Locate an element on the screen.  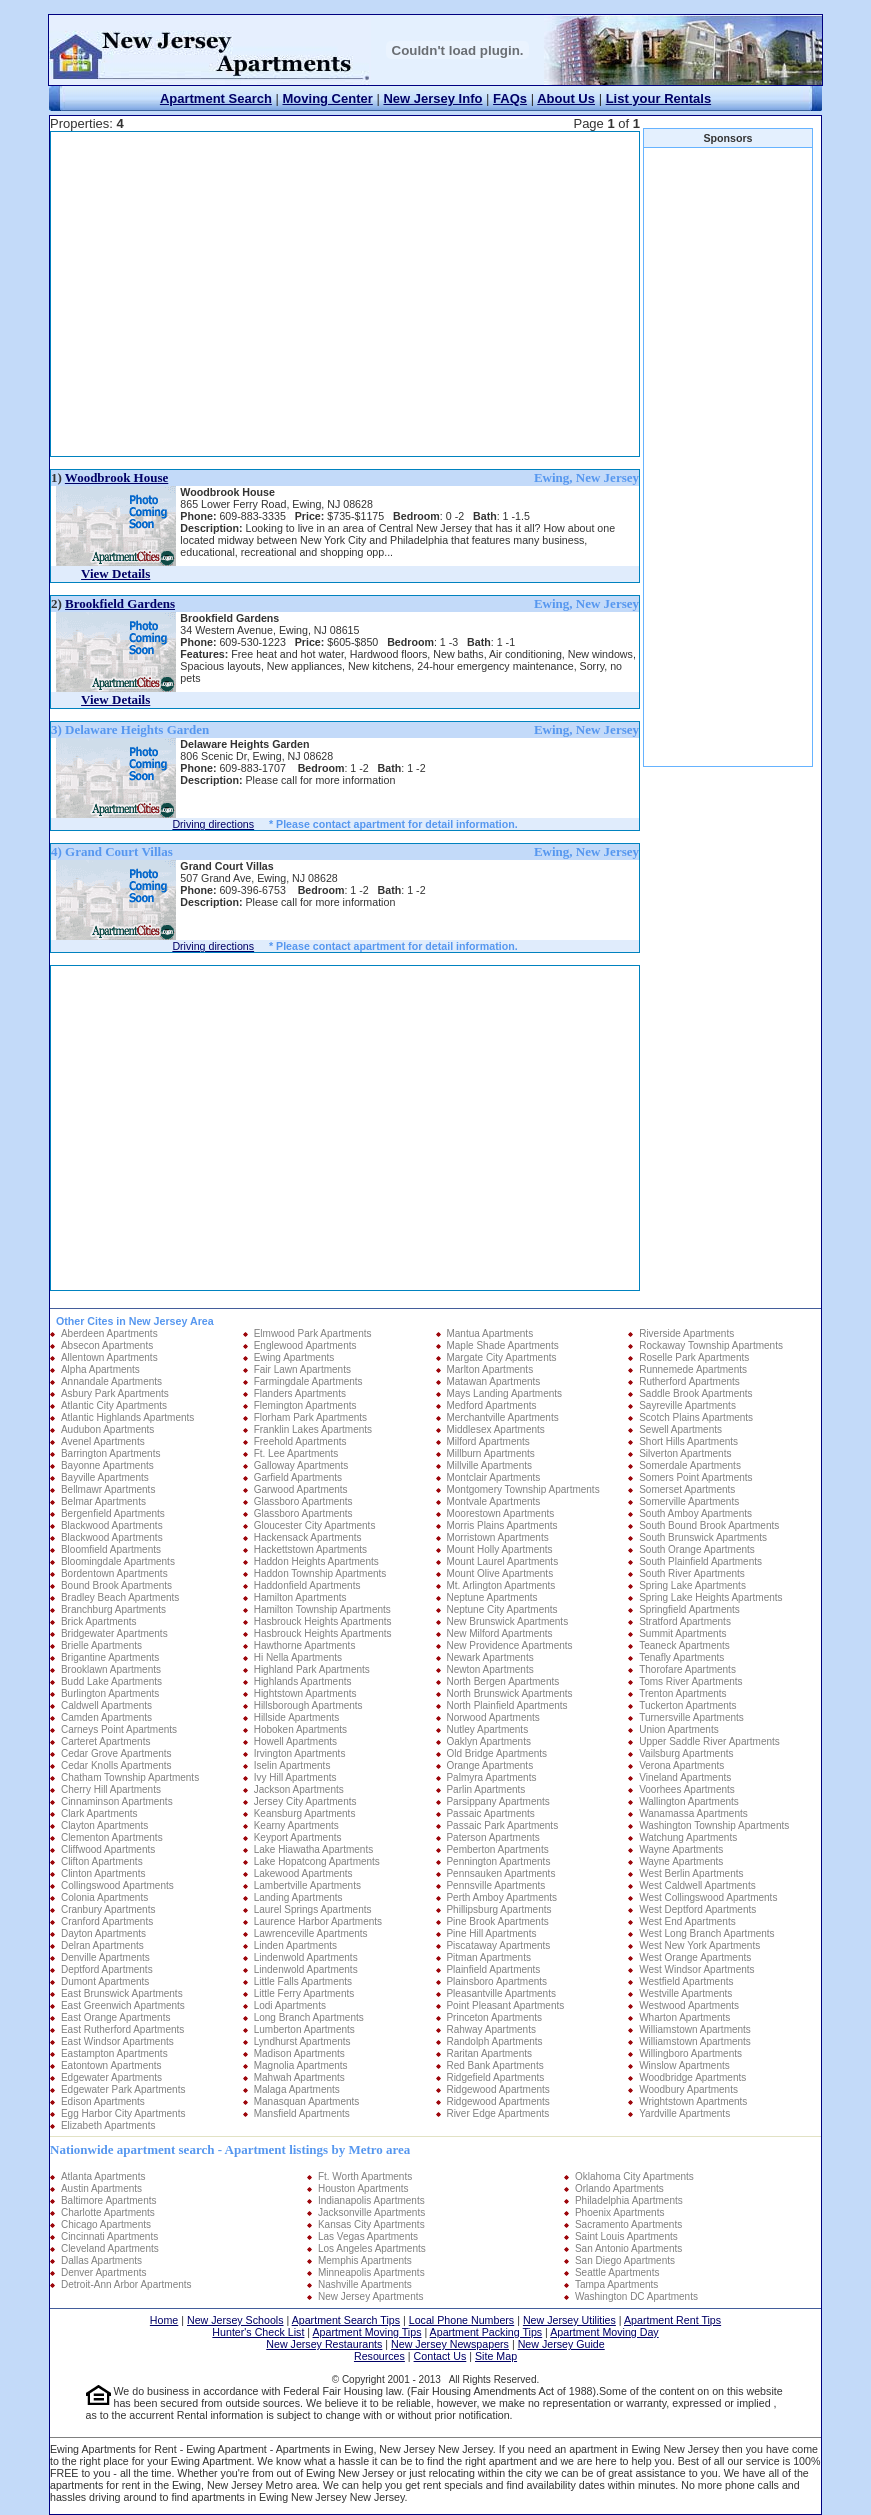
Rutherford Apartments is located at coordinates (689, 1381).